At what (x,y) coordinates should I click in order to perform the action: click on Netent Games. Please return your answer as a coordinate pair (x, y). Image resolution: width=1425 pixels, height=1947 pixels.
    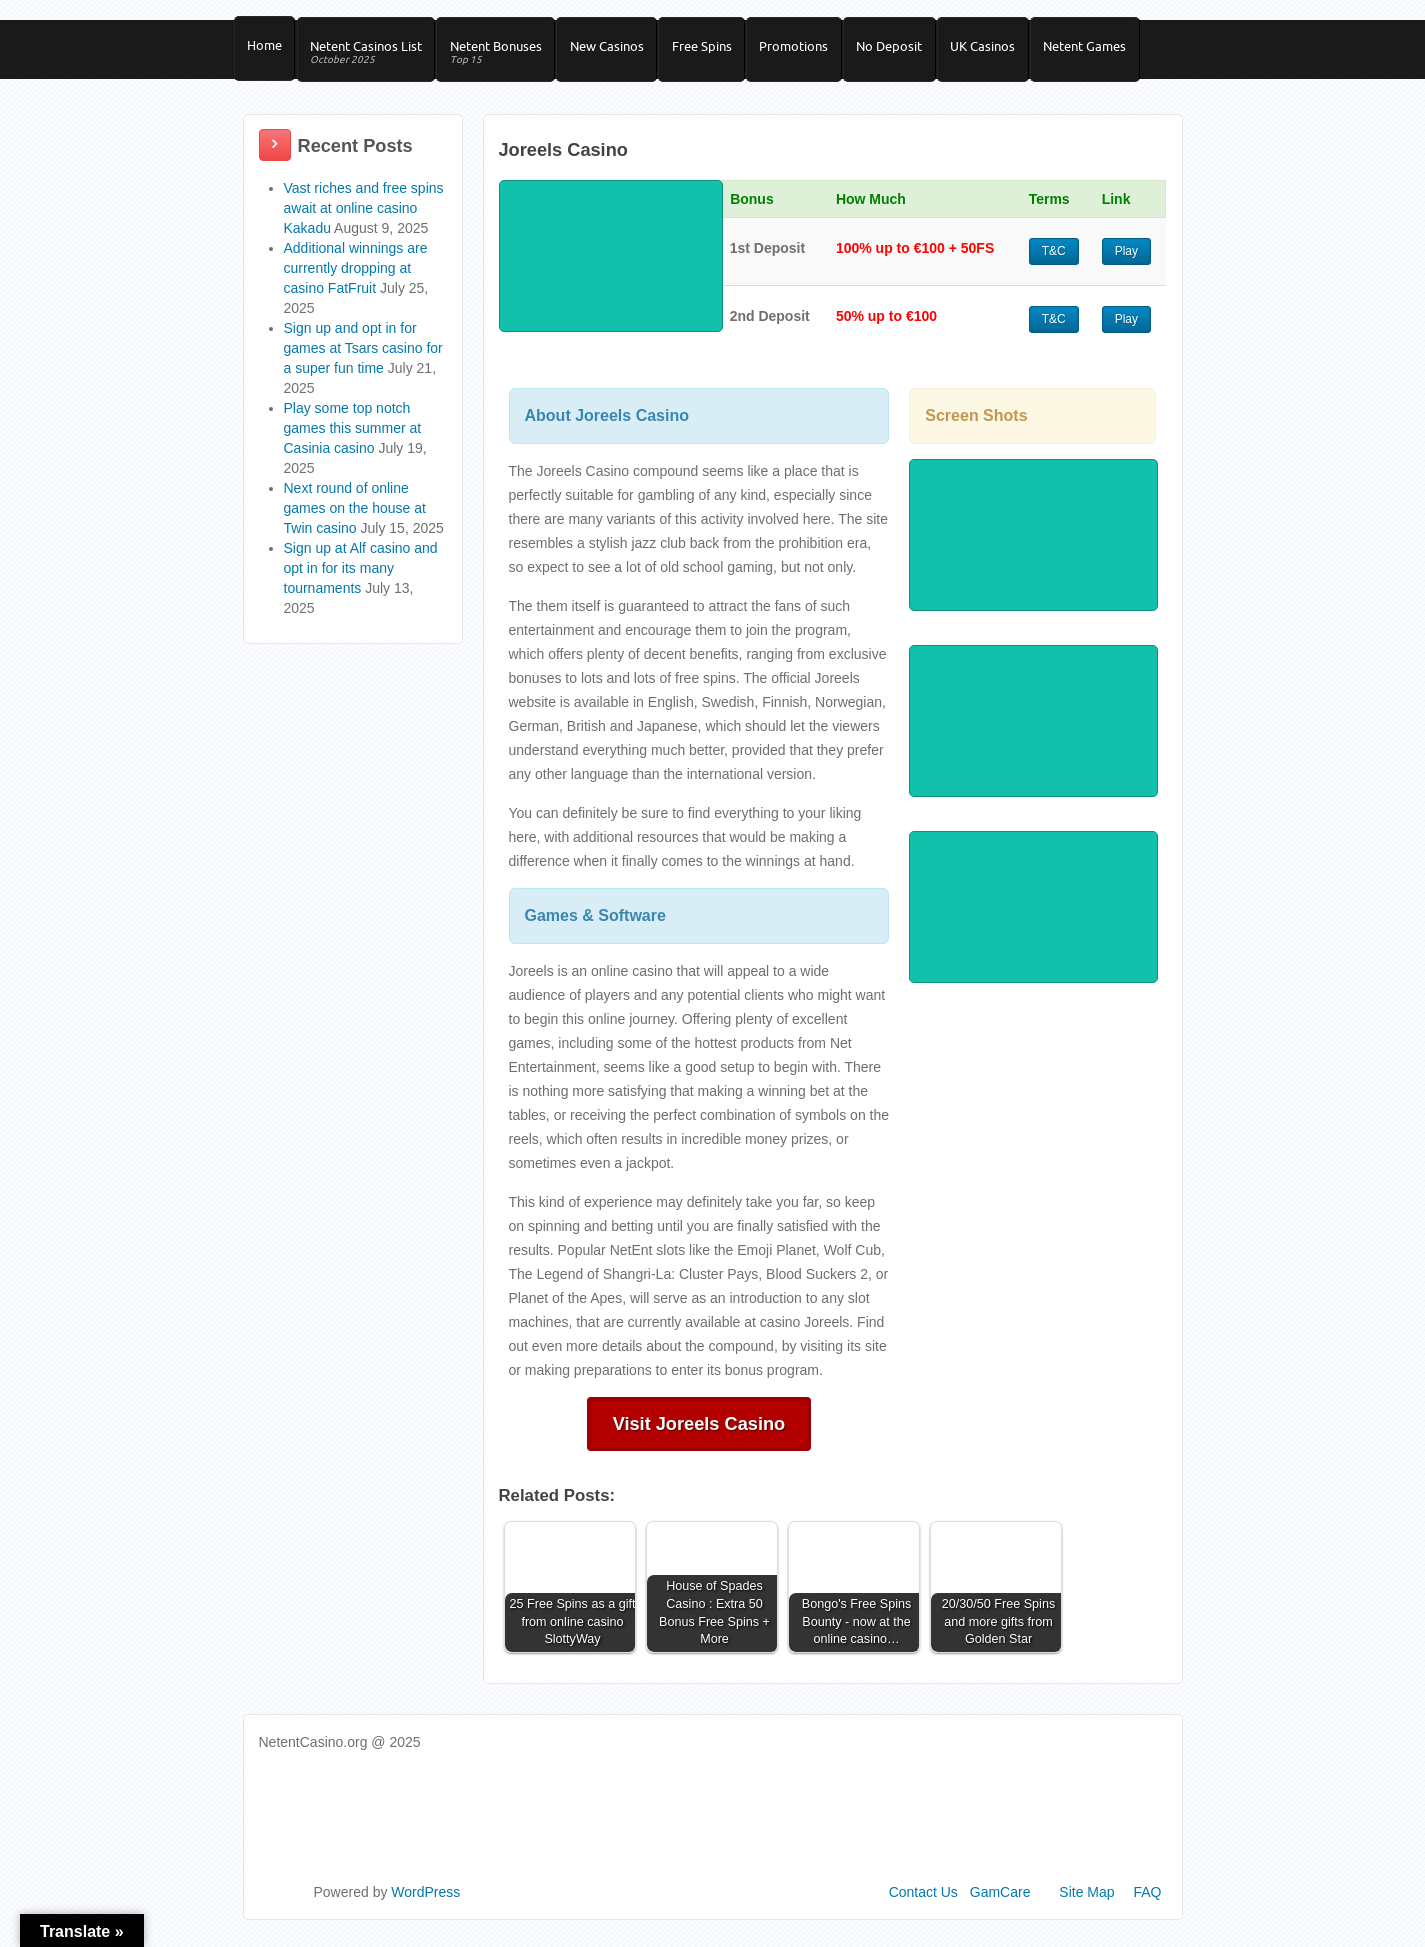
    Looking at the image, I should click on (1119, 51).